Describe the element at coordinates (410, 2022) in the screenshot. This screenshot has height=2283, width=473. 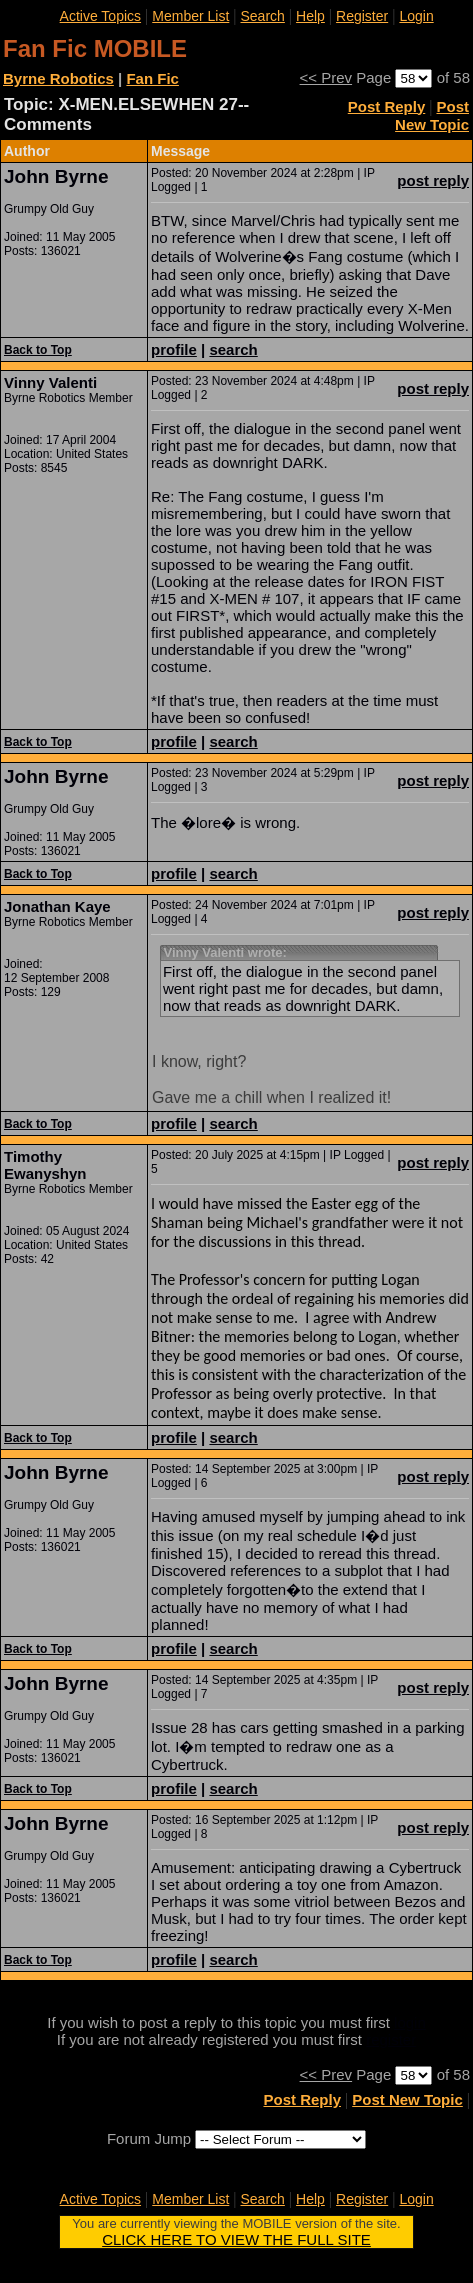
I see `login` at that location.